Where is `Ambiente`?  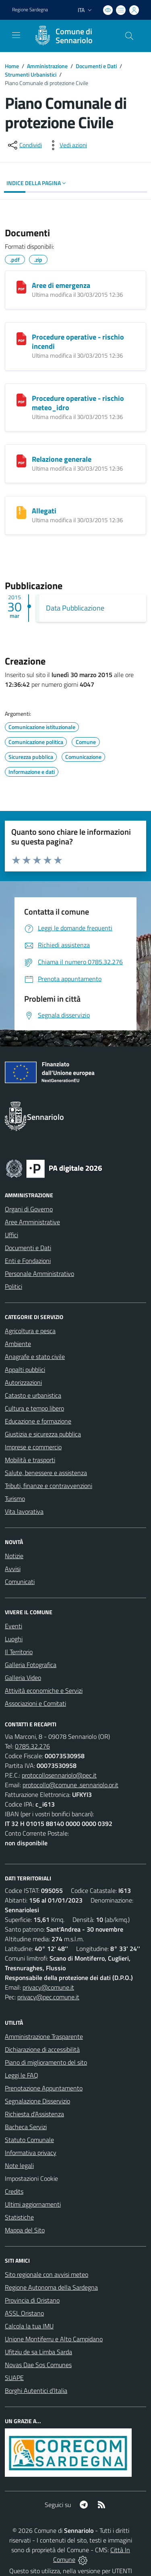 Ambiente is located at coordinates (18, 1343).